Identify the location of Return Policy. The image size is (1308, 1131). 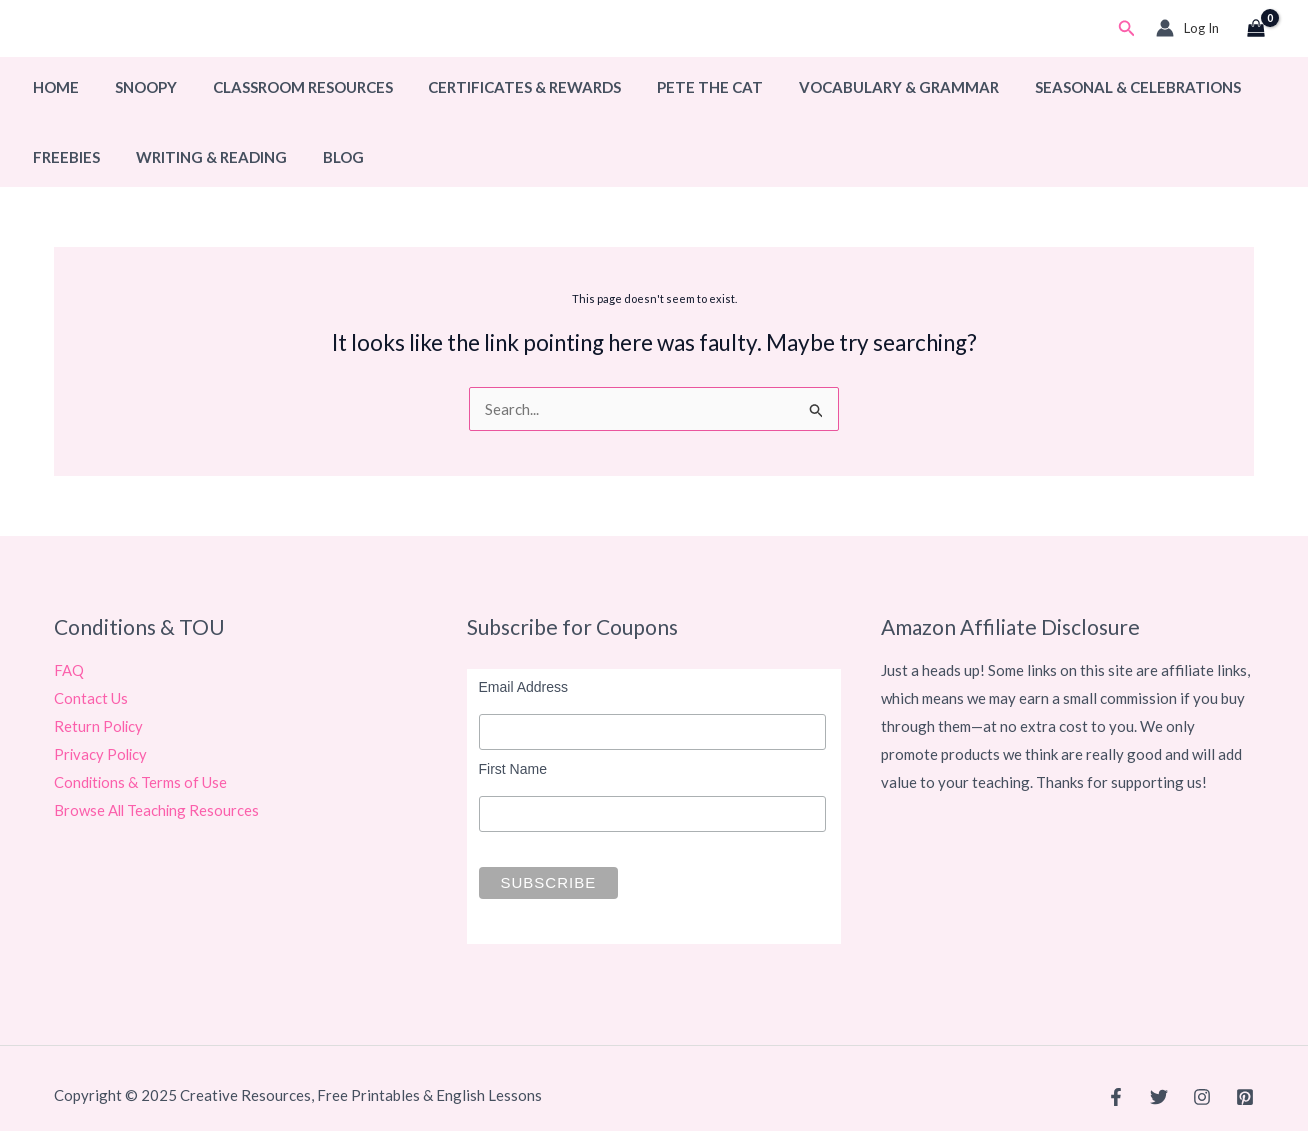
(99, 726).